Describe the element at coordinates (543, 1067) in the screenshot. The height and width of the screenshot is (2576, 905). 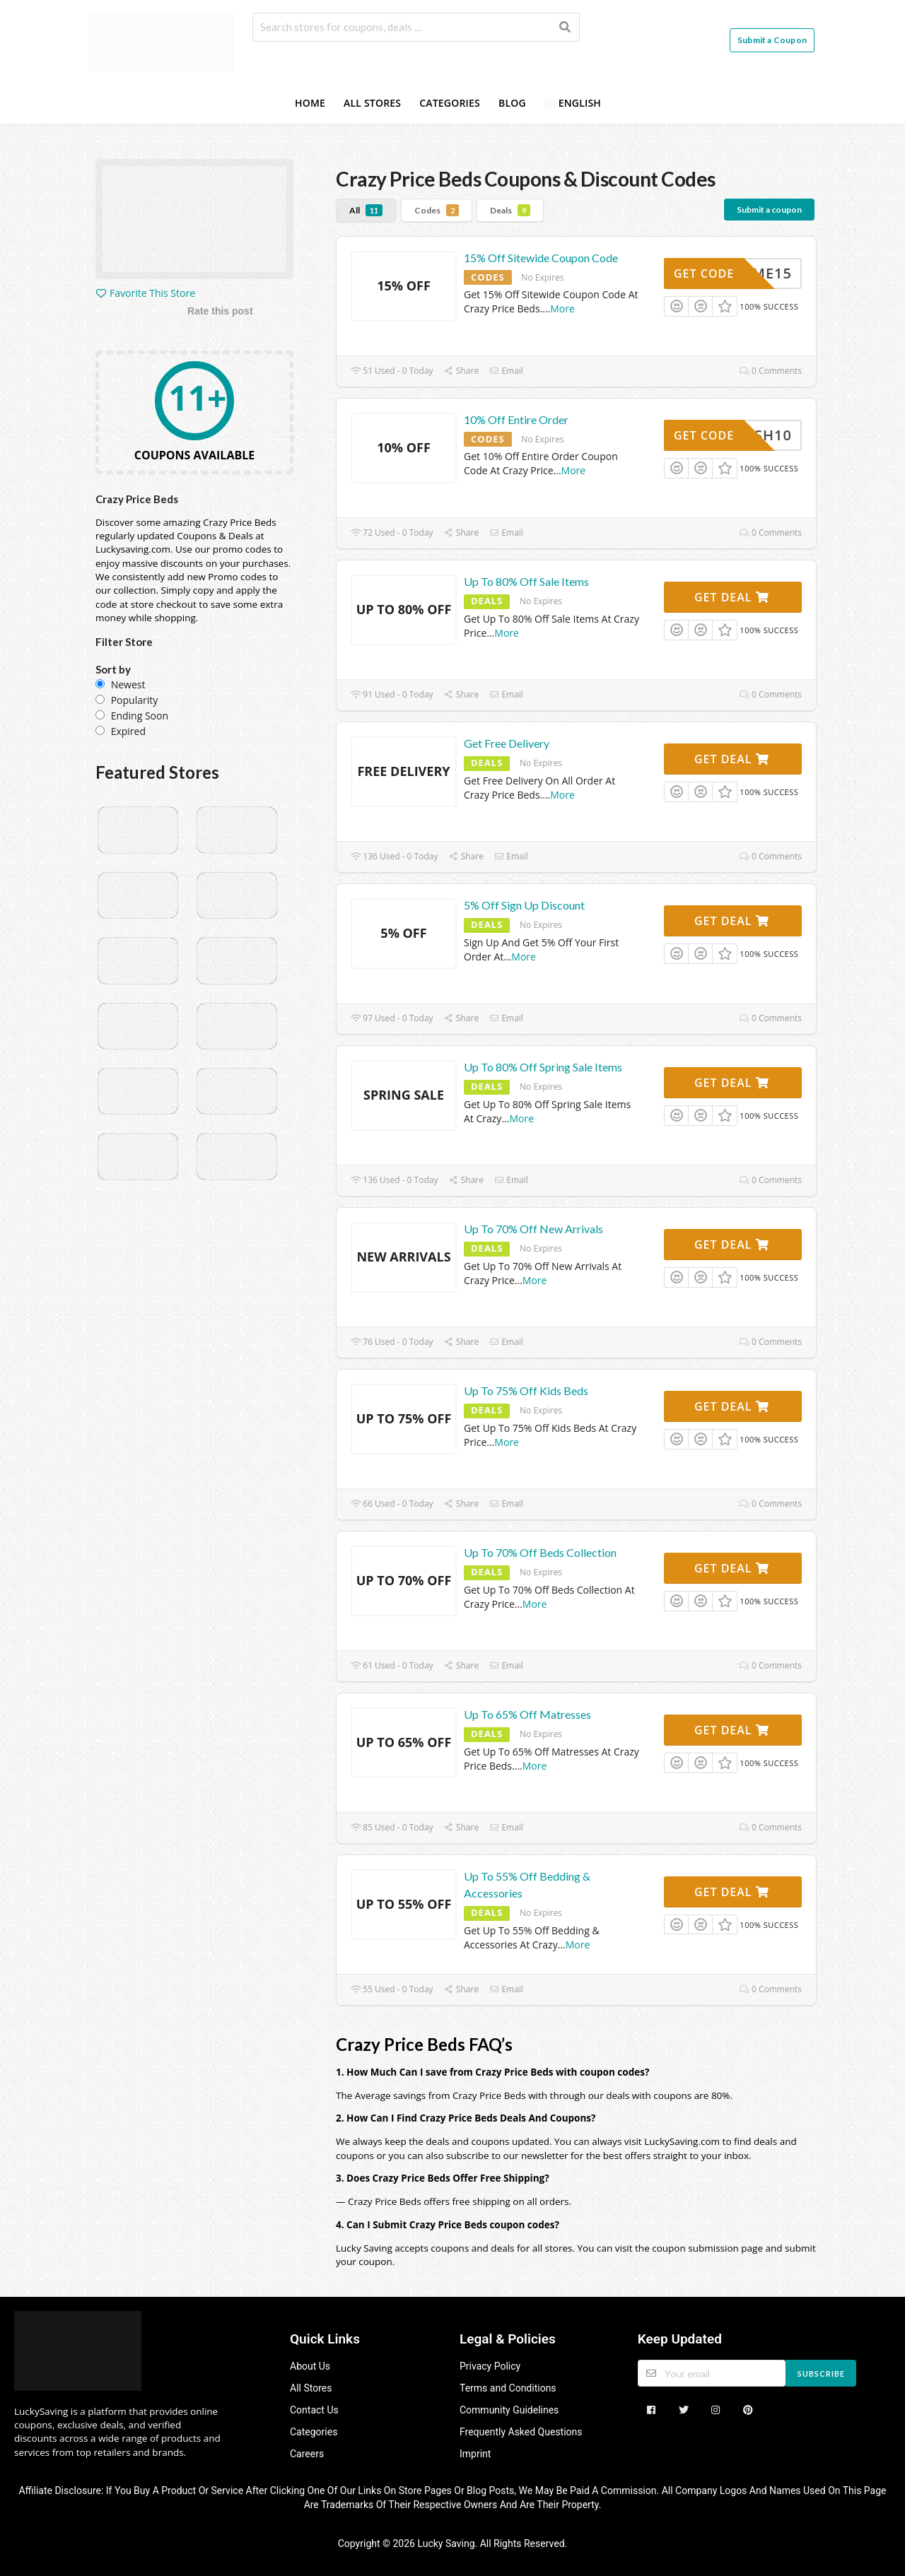
I see `Up To 80% Off Spring Sale Items` at that location.